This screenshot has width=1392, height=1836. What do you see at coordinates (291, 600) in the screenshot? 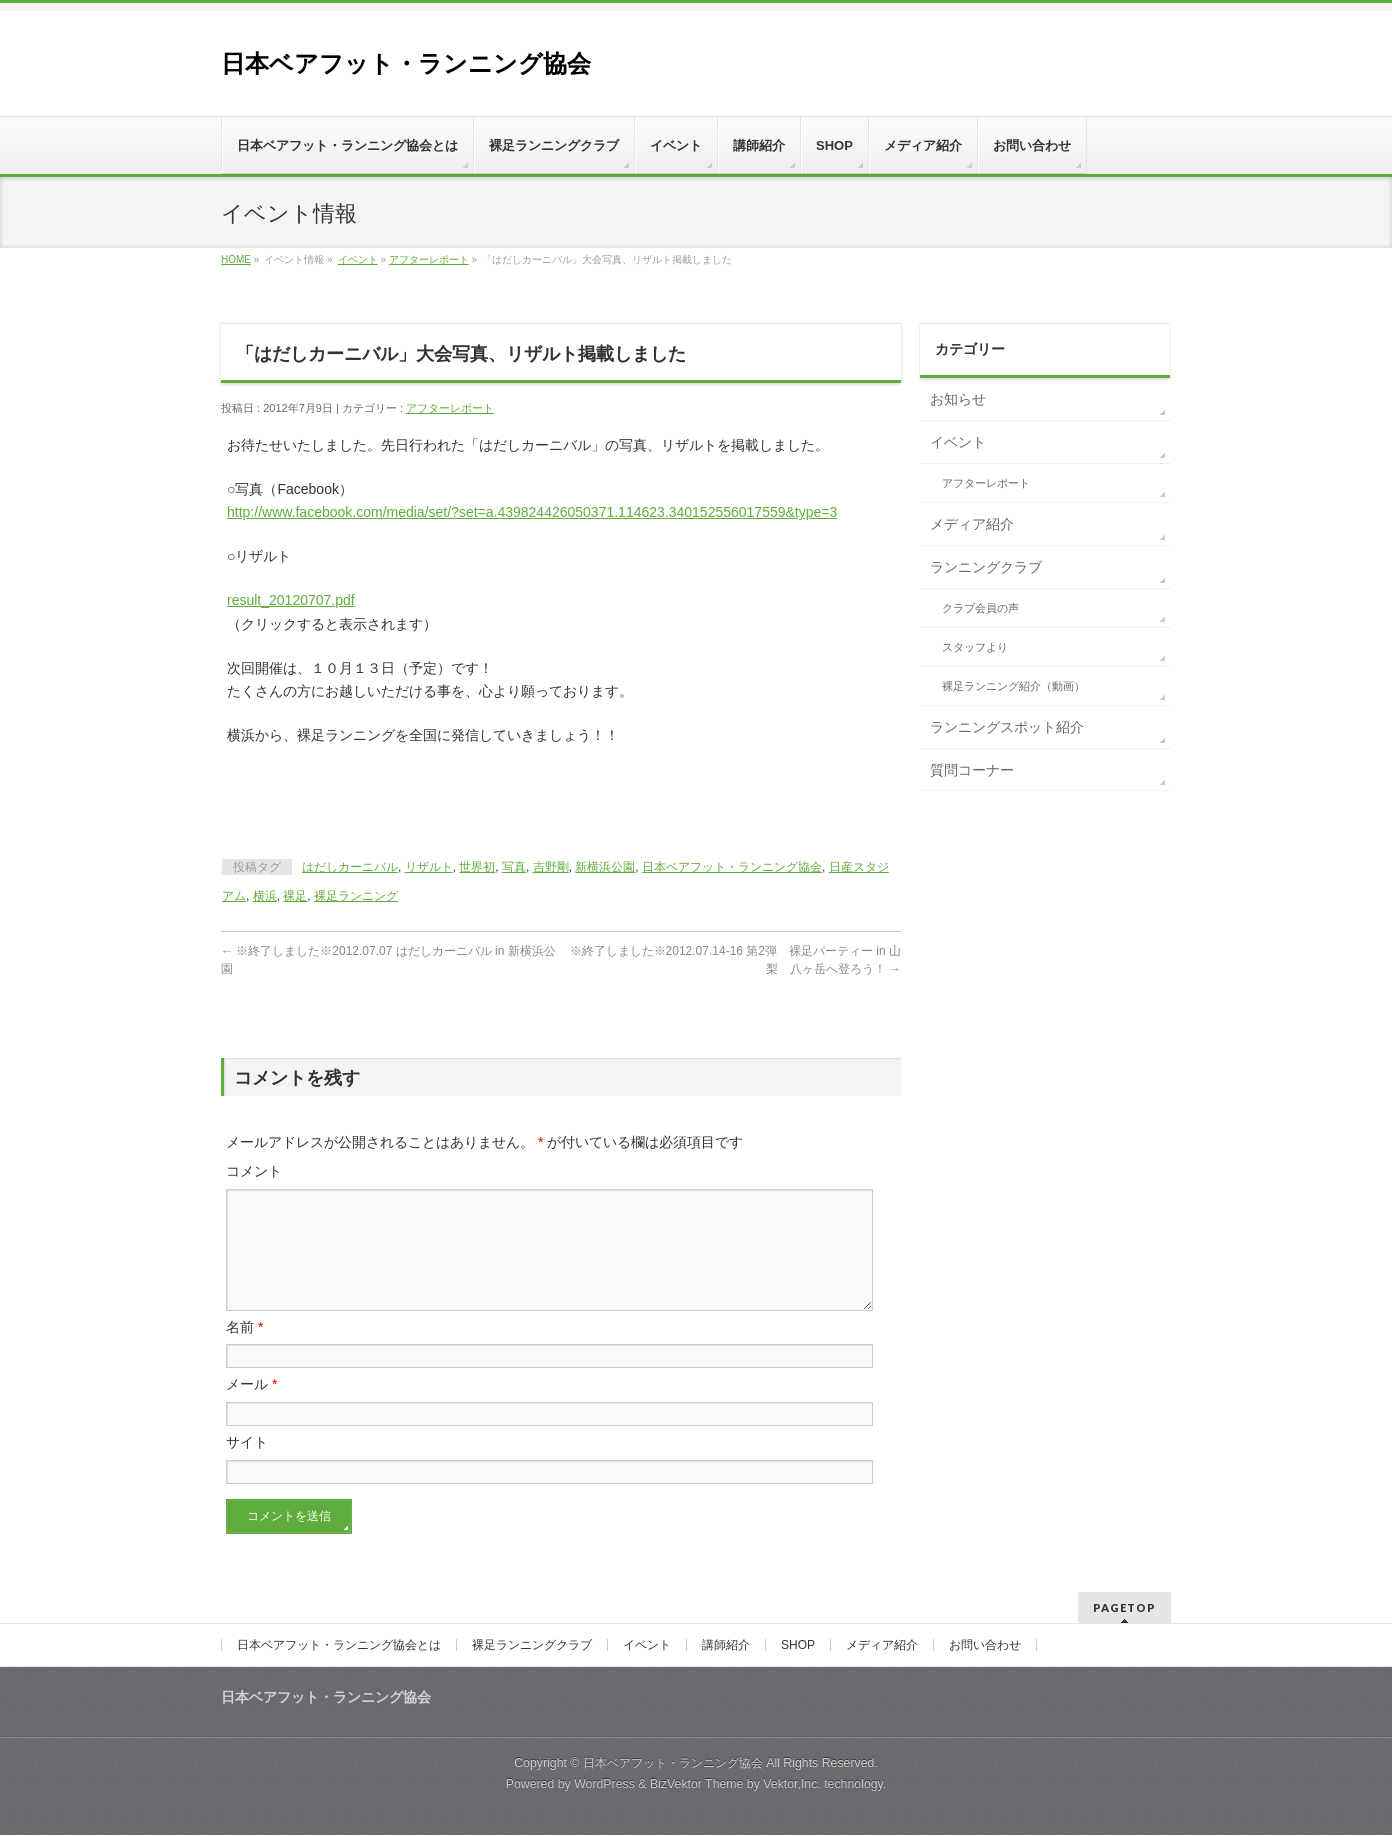
I see `result_20120707.pdf` at bounding box center [291, 600].